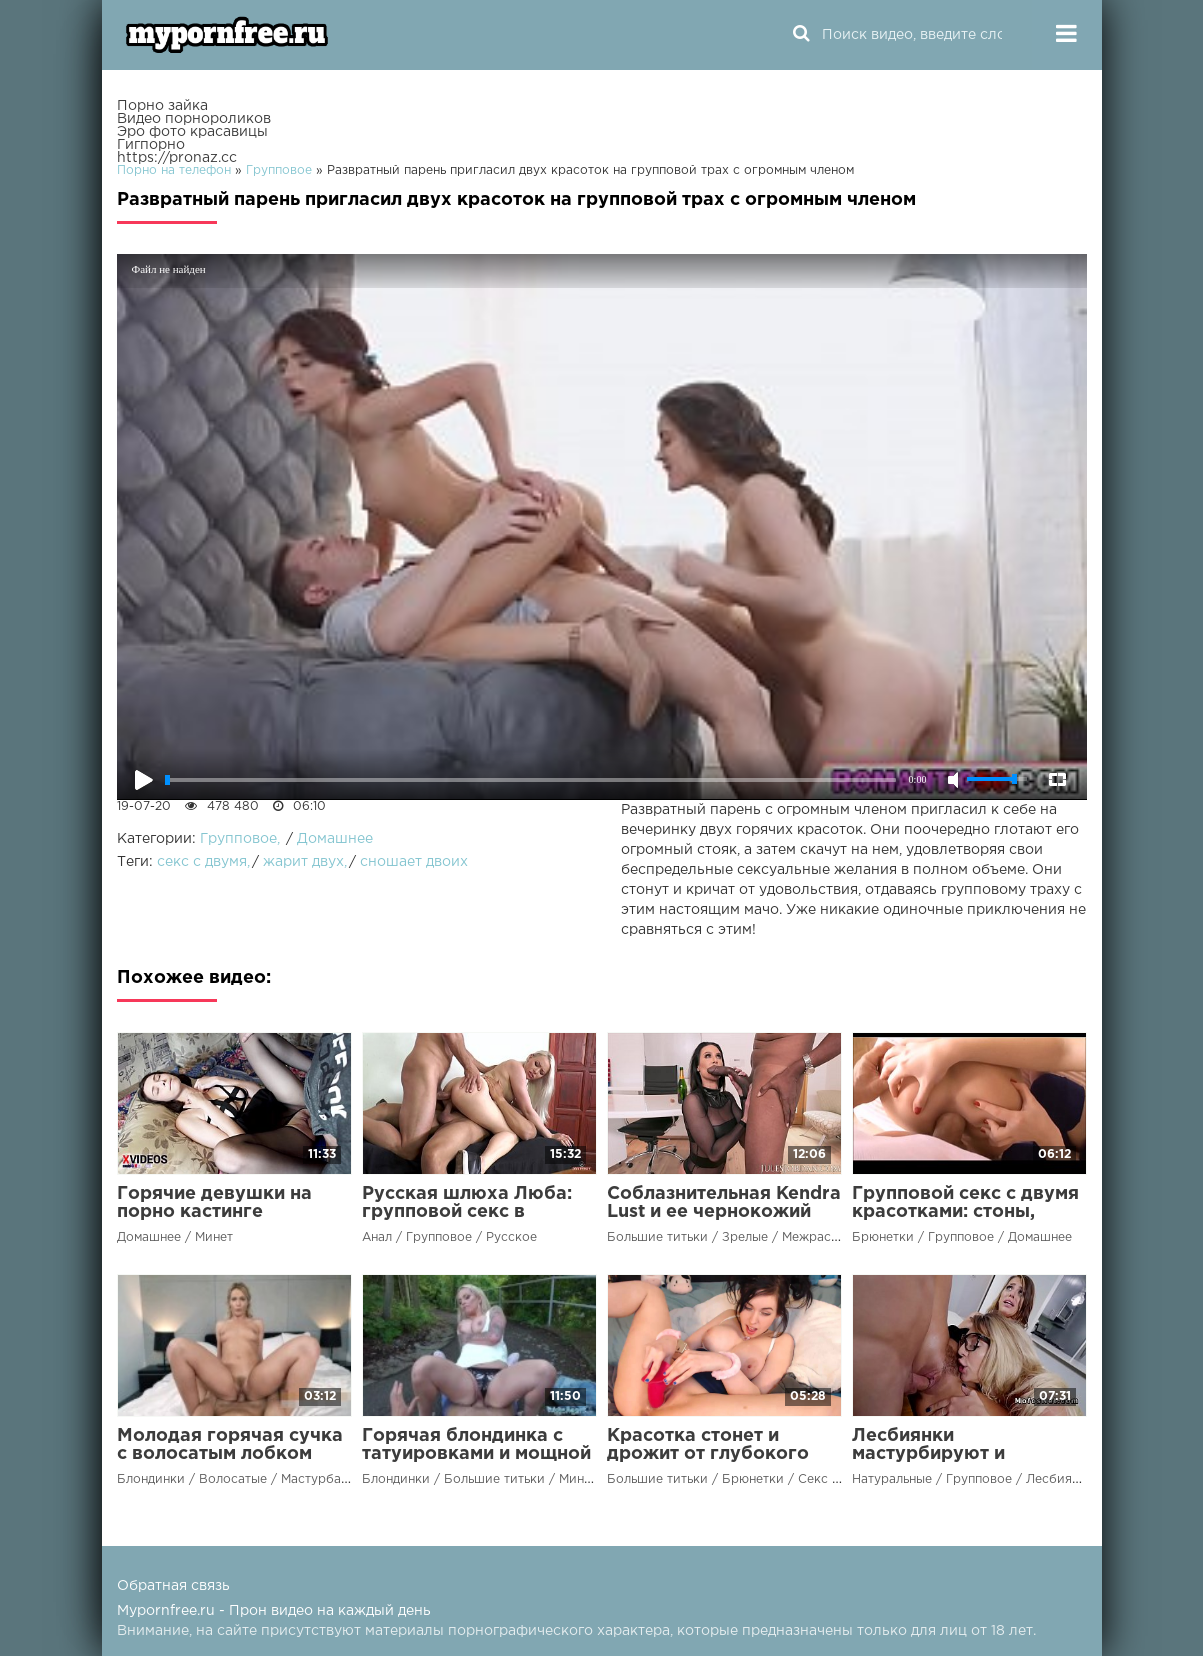 Image resolution: width=1203 pixels, height=1656 pixels. What do you see at coordinates (162, 106) in the screenshot?
I see `Порно зайка` at bounding box center [162, 106].